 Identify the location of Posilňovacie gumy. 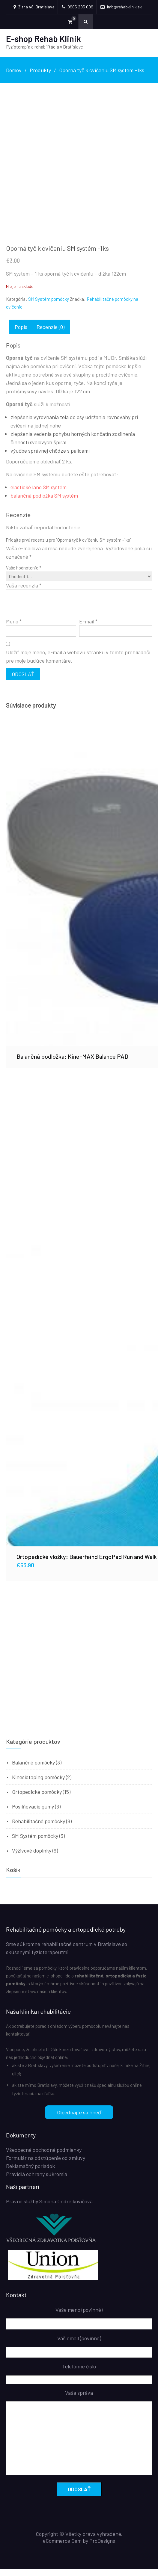
(33, 1813).